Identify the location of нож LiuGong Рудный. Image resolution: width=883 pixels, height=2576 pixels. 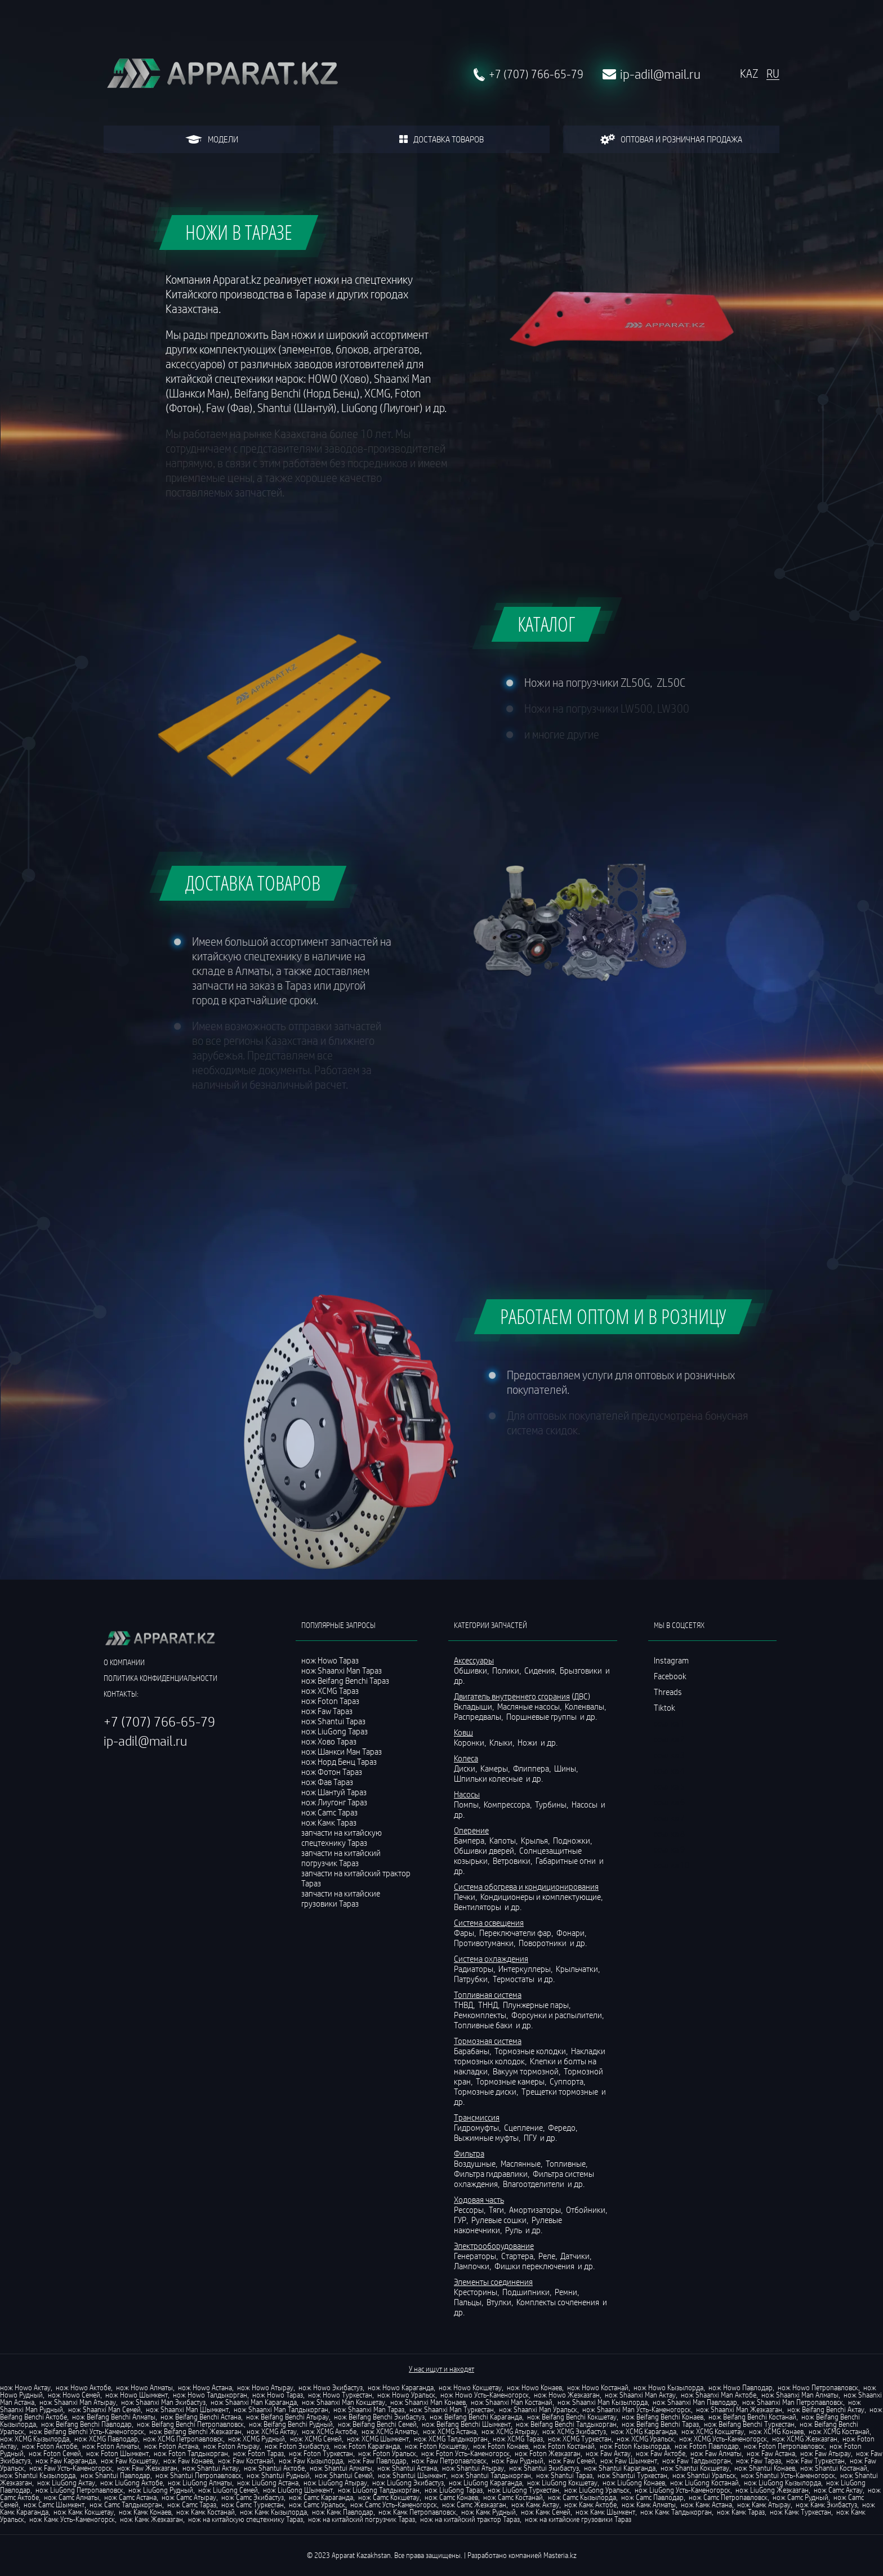
(160, 2490).